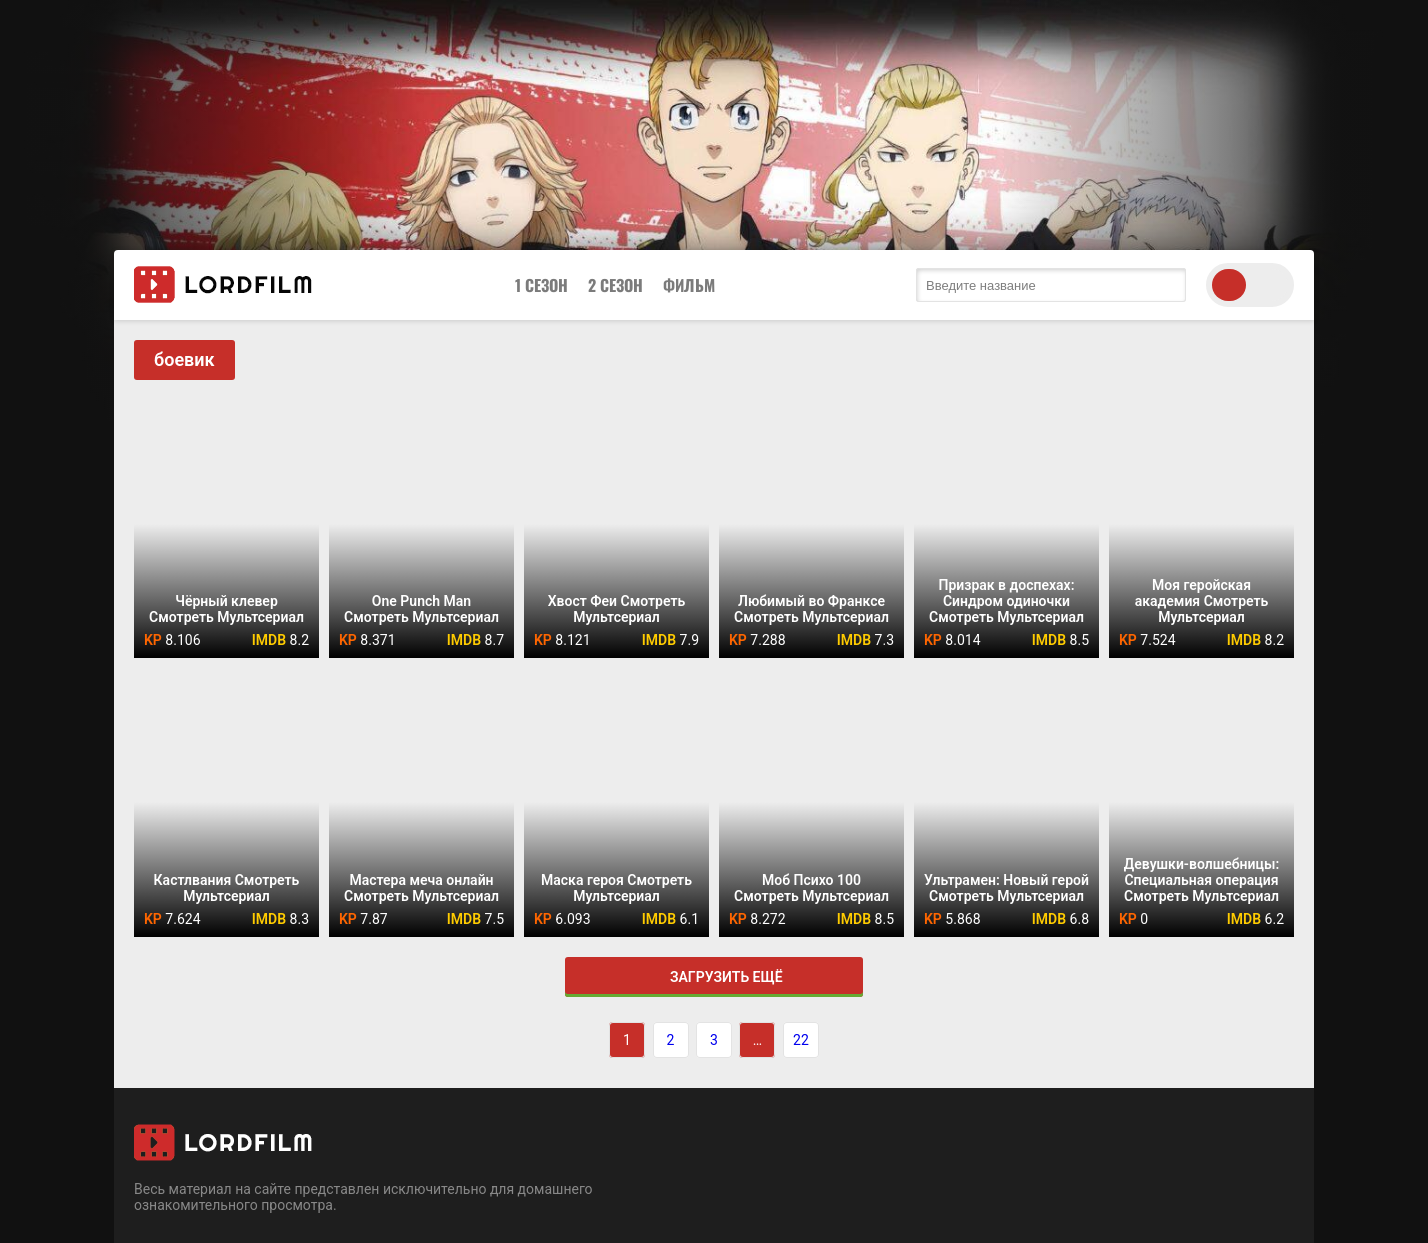 This screenshot has height=1243, width=1428. Describe the element at coordinates (713, 977) in the screenshot. I see `Загрузить ещё` at that location.